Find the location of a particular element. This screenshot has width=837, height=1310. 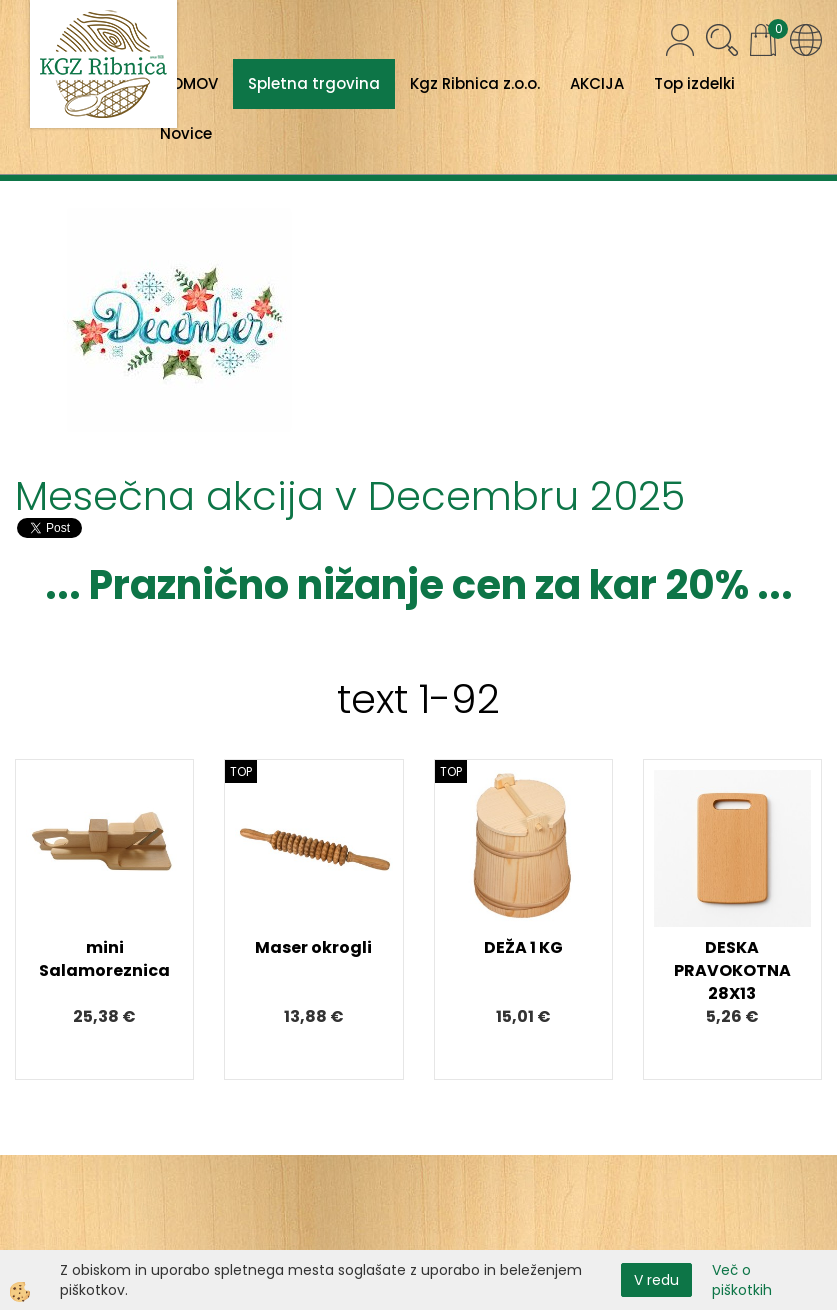

Spletna trgovina is located at coordinates (314, 83).